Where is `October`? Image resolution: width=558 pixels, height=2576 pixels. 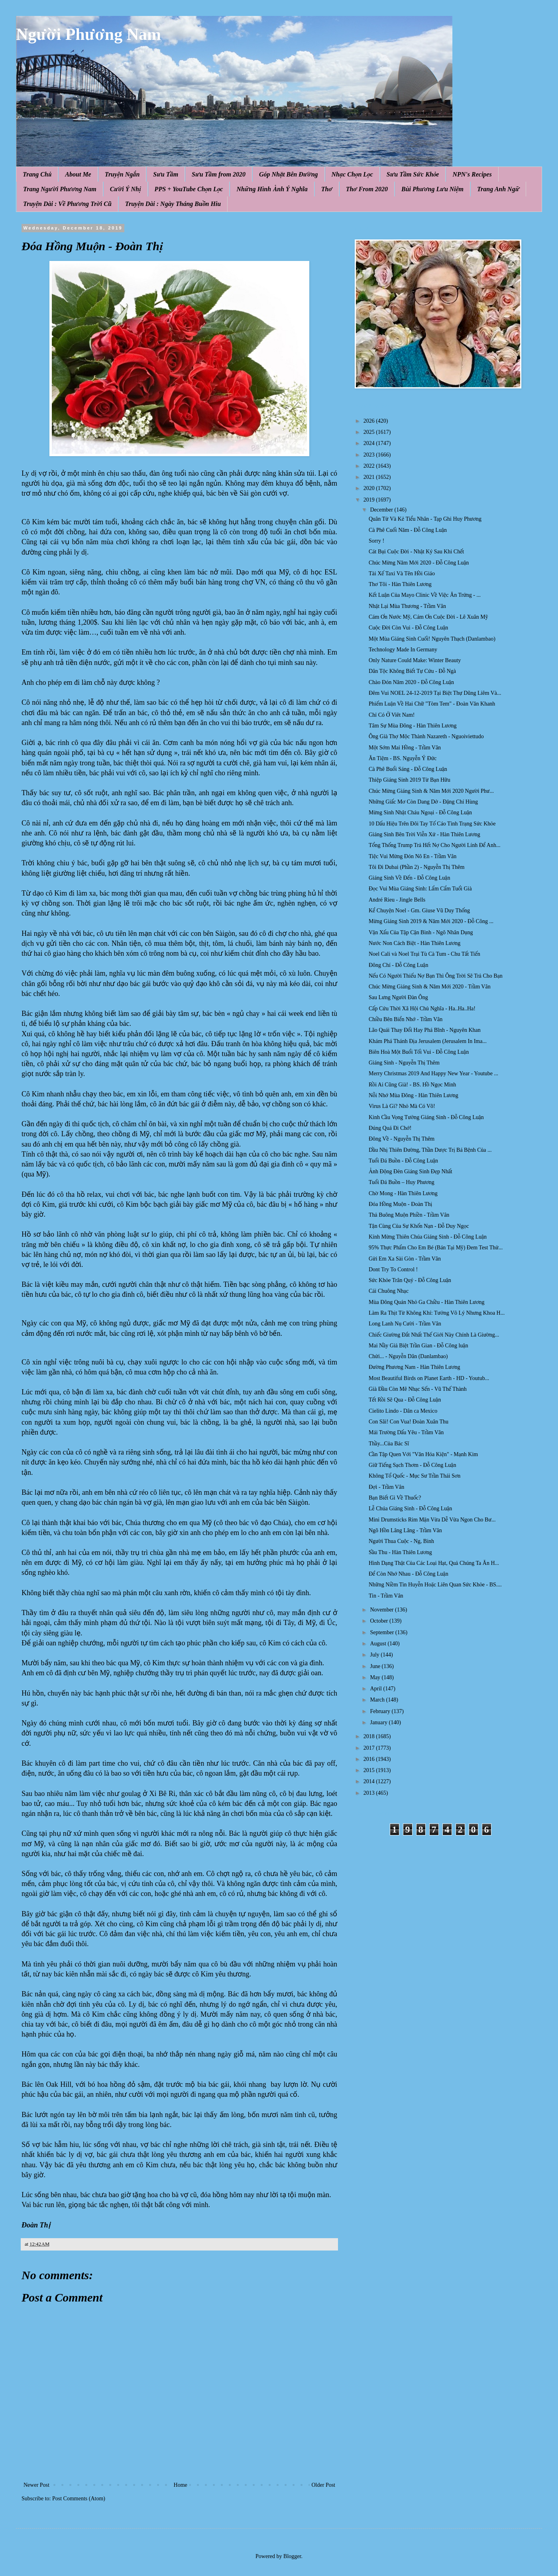
October is located at coordinates (379, 1621).